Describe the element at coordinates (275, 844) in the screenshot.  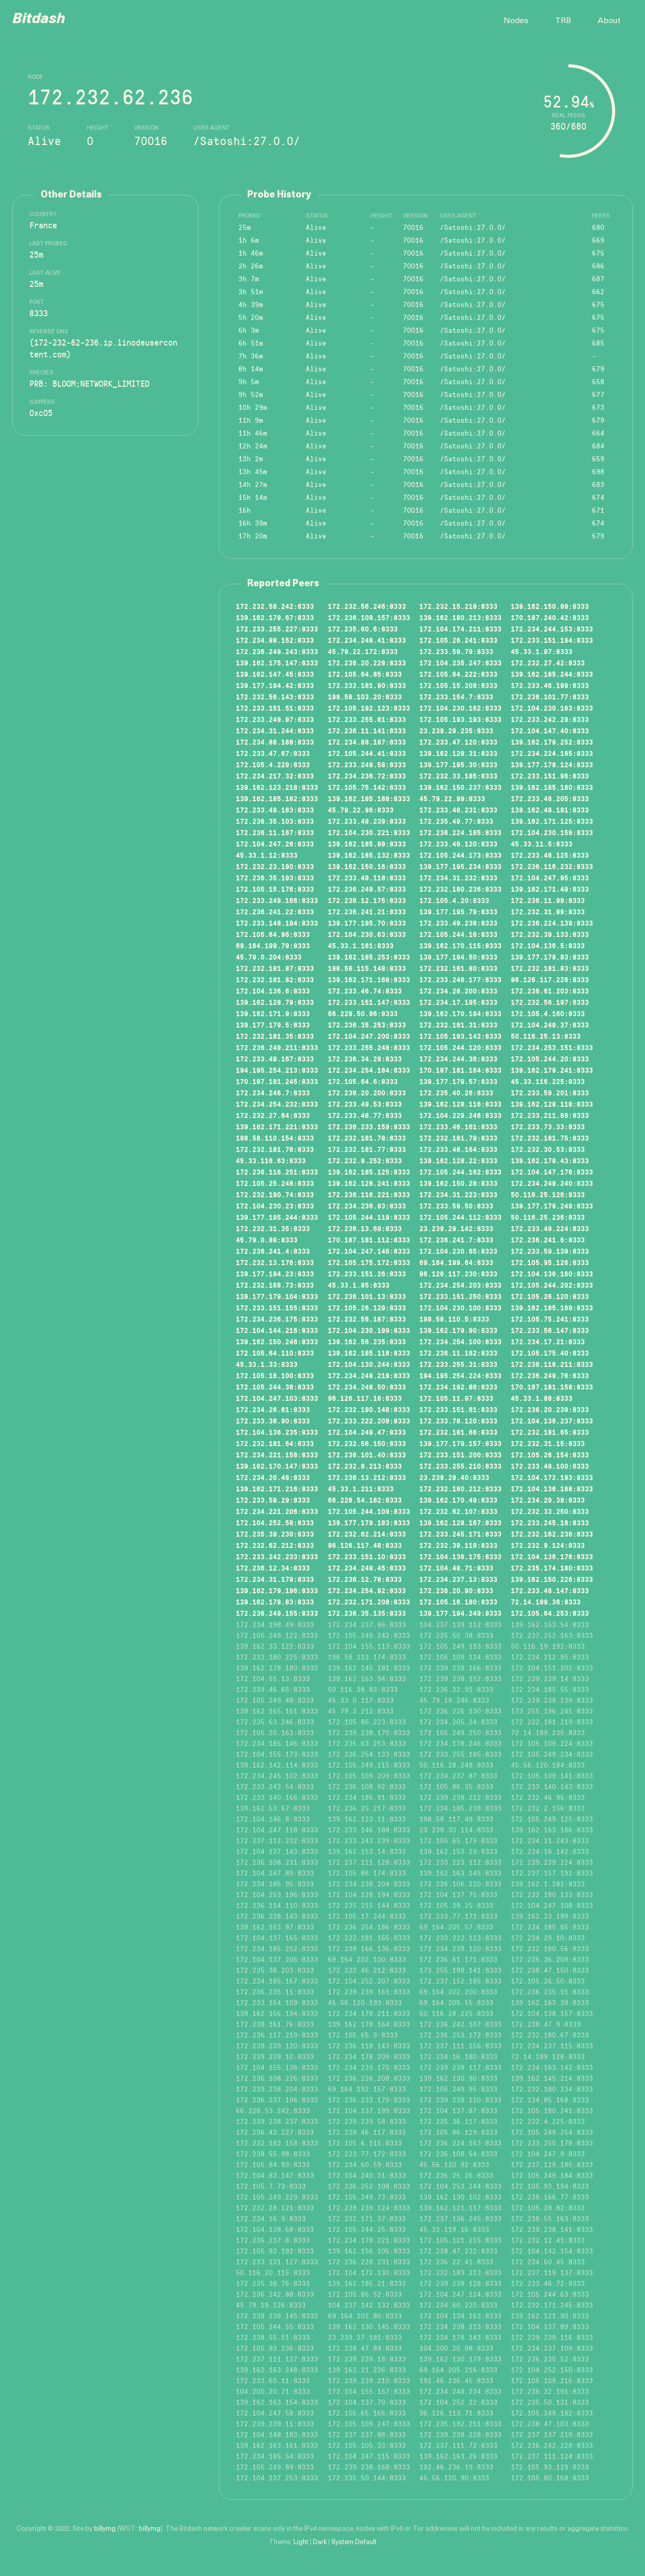
I see `172.104.247.26:8333` at that location.